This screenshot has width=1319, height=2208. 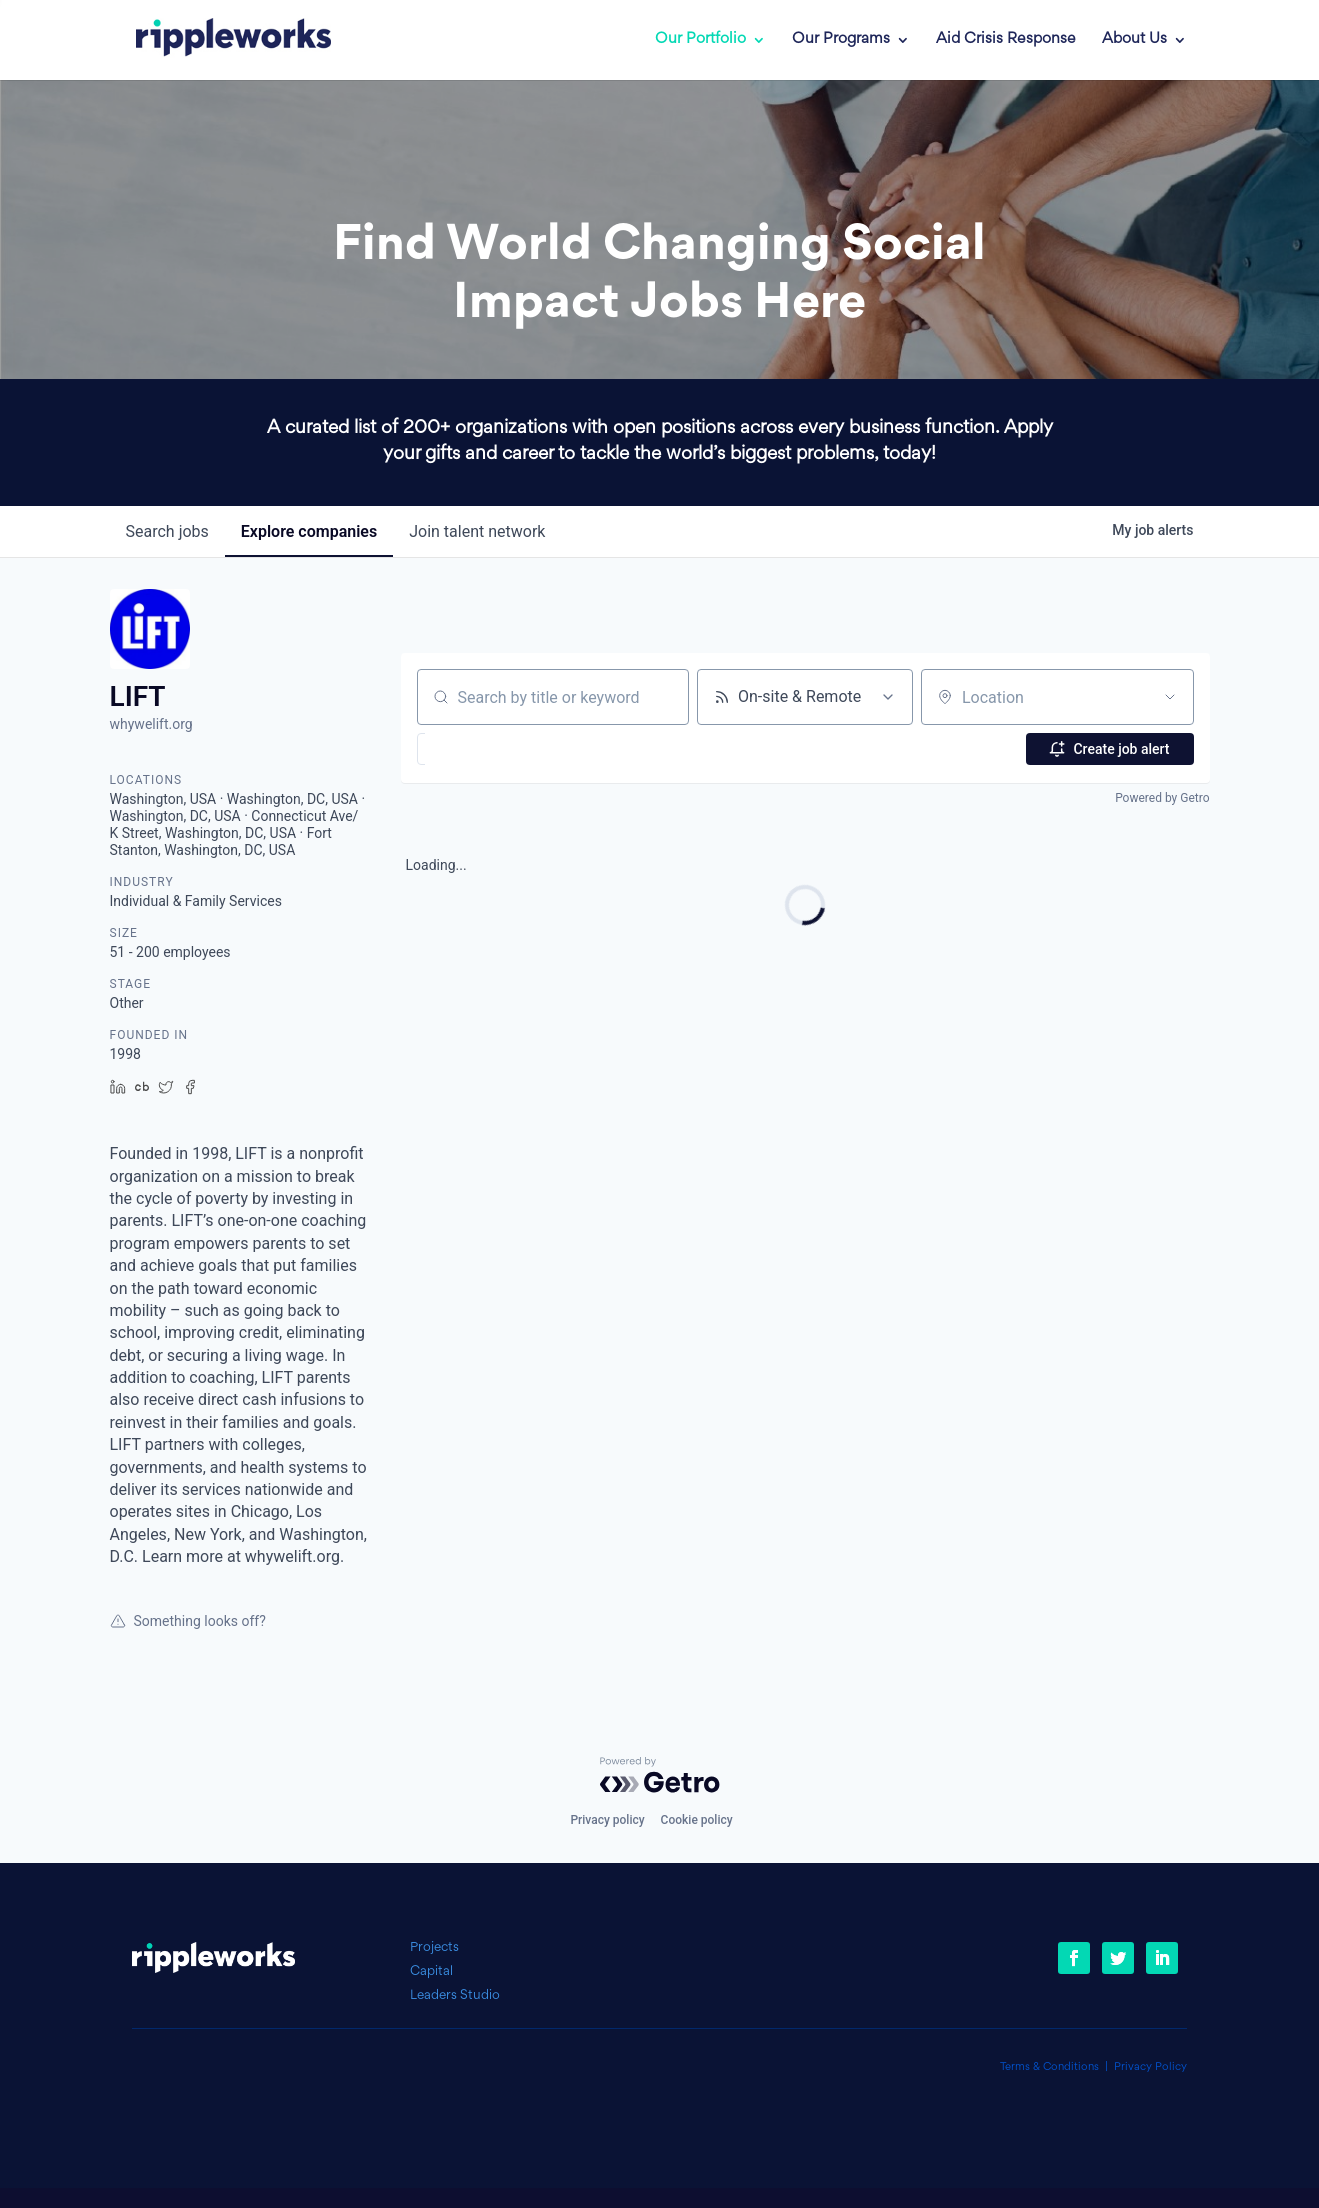 What do you see at coordinates (431, 1971) in the screenshot?
I see `Capital` at bounding box center [431, 1971].